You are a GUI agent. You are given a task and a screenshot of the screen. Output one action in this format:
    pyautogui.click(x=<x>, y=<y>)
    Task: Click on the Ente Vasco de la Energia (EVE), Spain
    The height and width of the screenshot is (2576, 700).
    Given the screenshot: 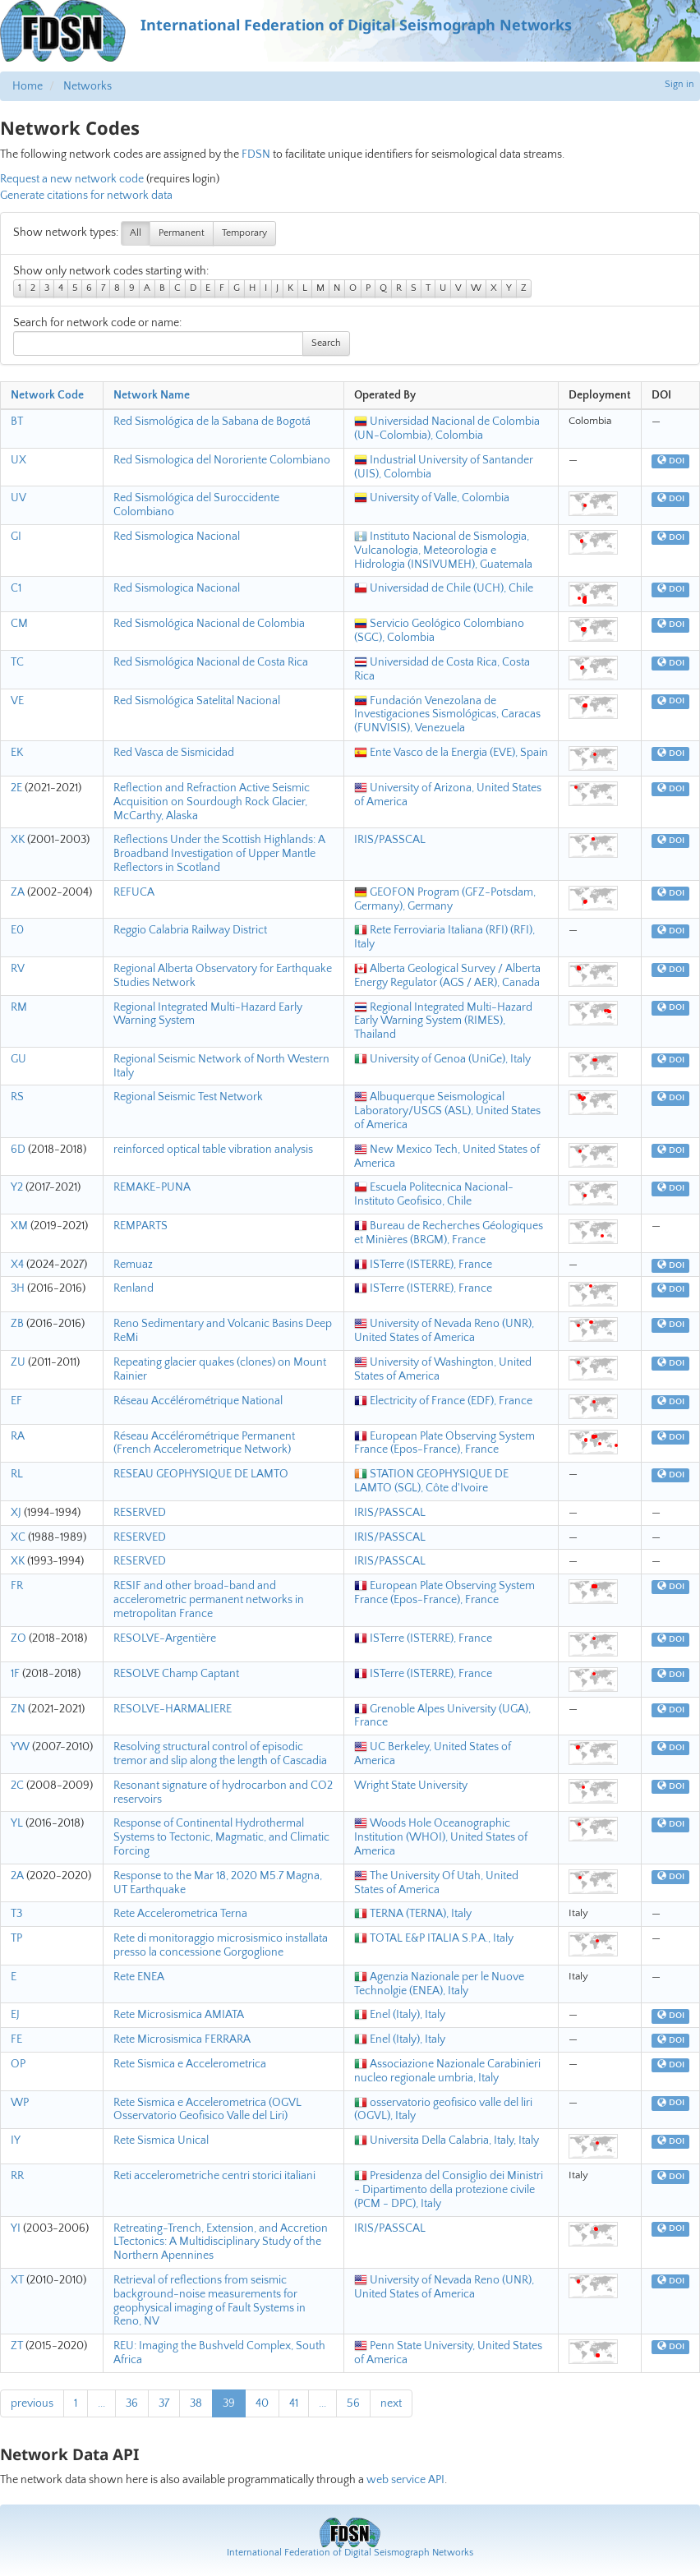 What is the action you would take?
    pyautogui.click(x=451, y=752)
    